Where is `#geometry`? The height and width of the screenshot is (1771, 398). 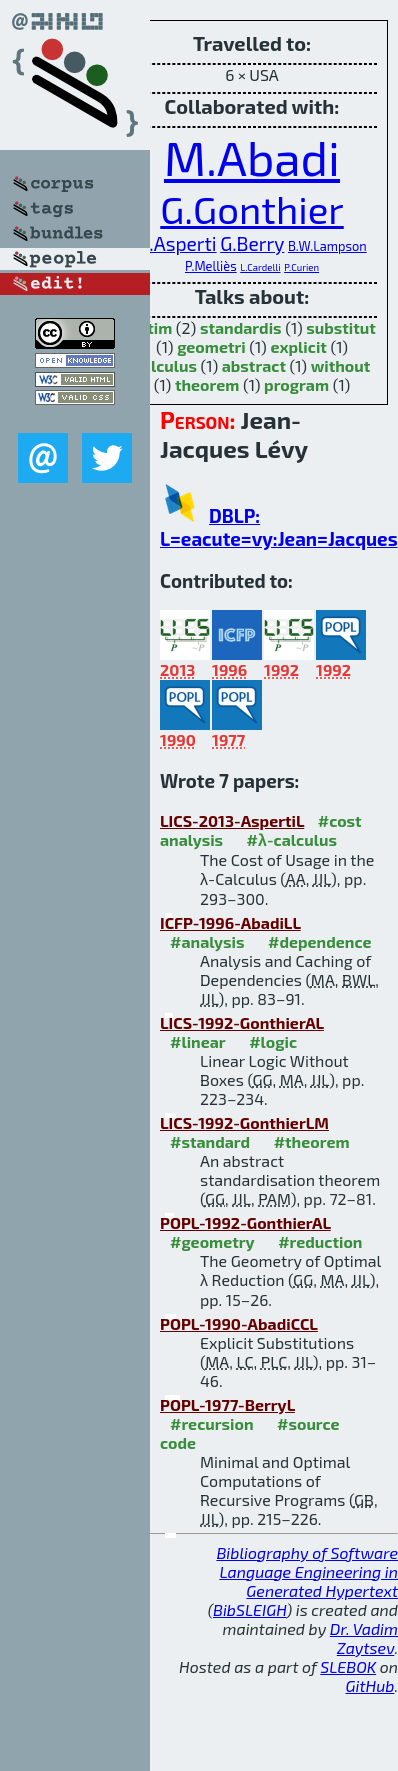 #geometry is located at coordinates (212, 1241).